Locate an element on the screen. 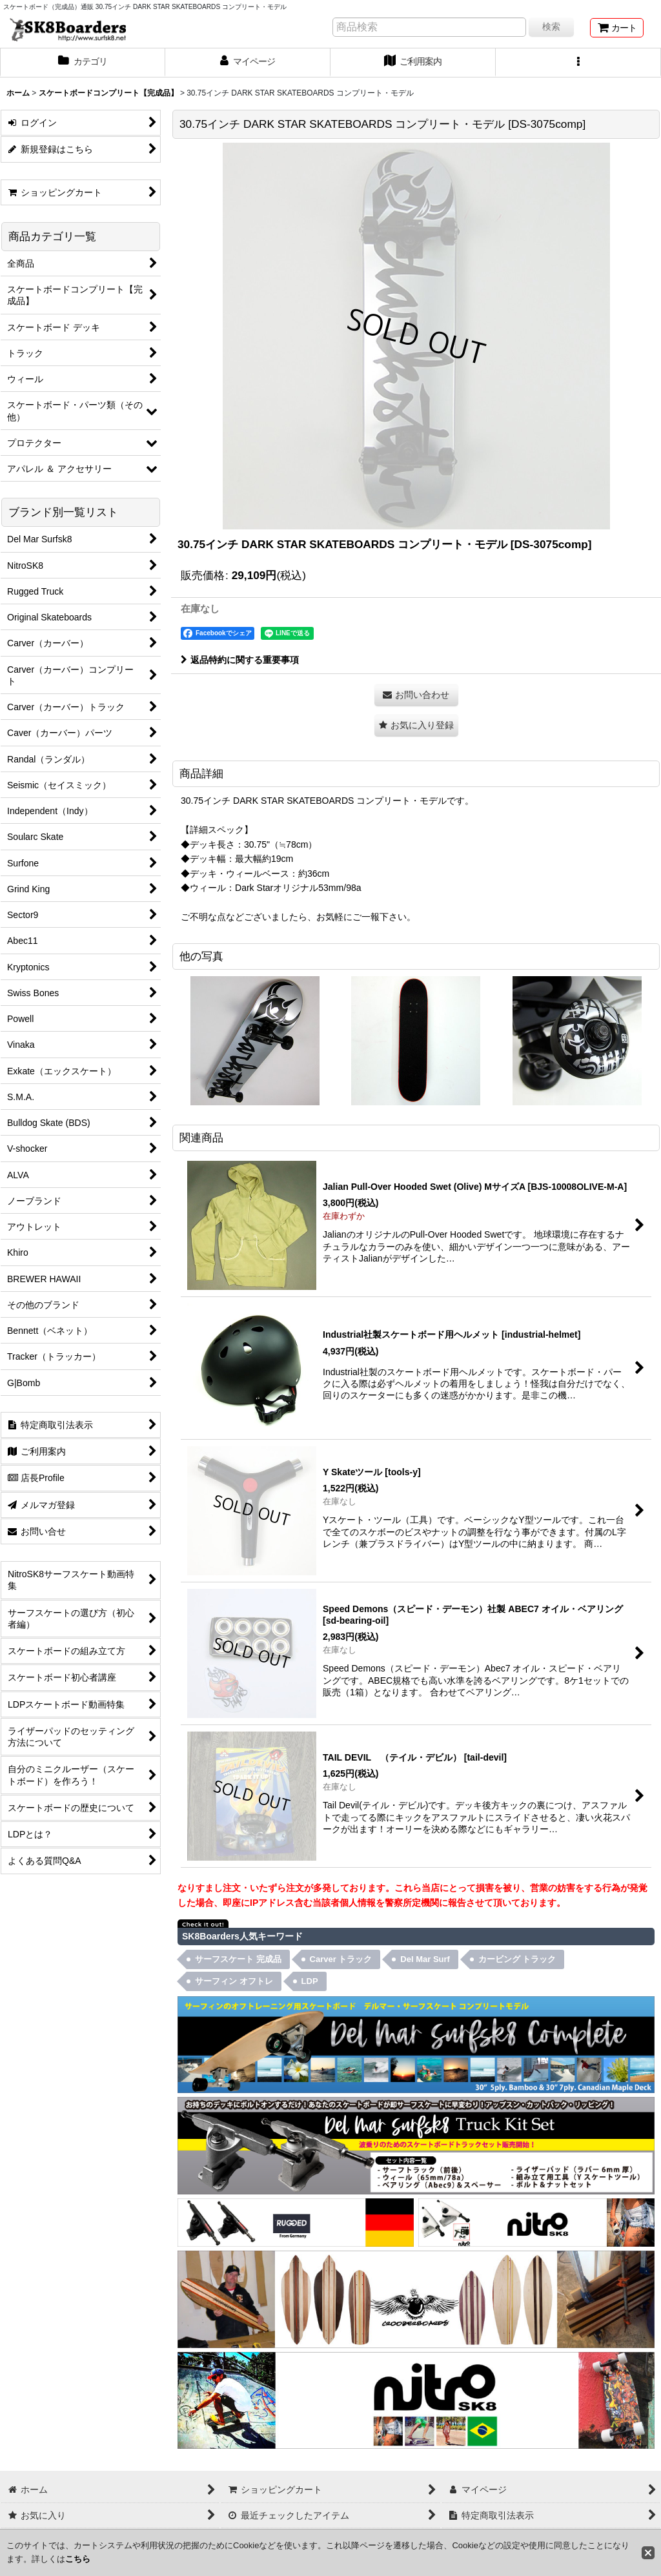 This screenshot has height=2576, width=661. こちら is located at coordinates (77, 2559).